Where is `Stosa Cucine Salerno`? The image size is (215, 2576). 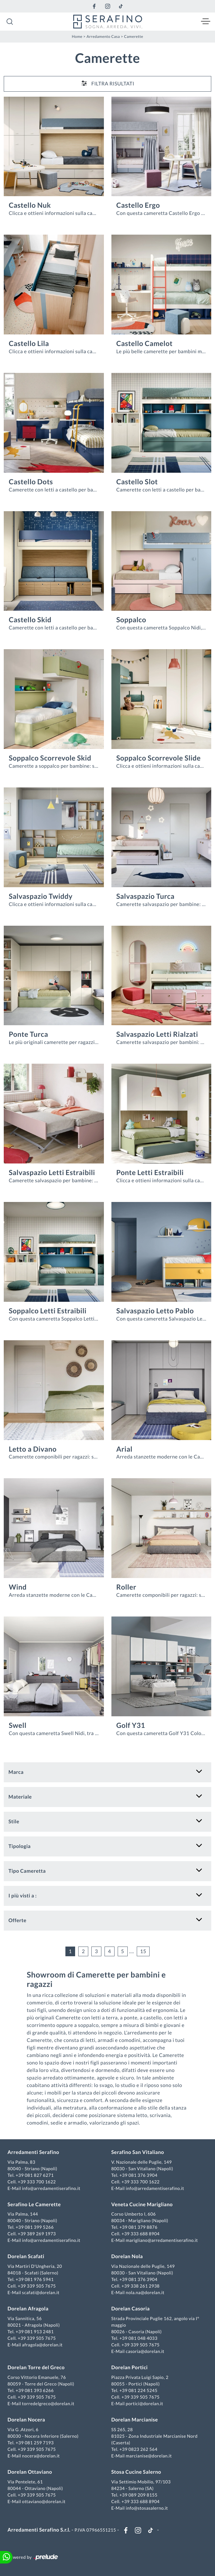
Stosa Cucine Salerno is located at coordinates (136, 2472).